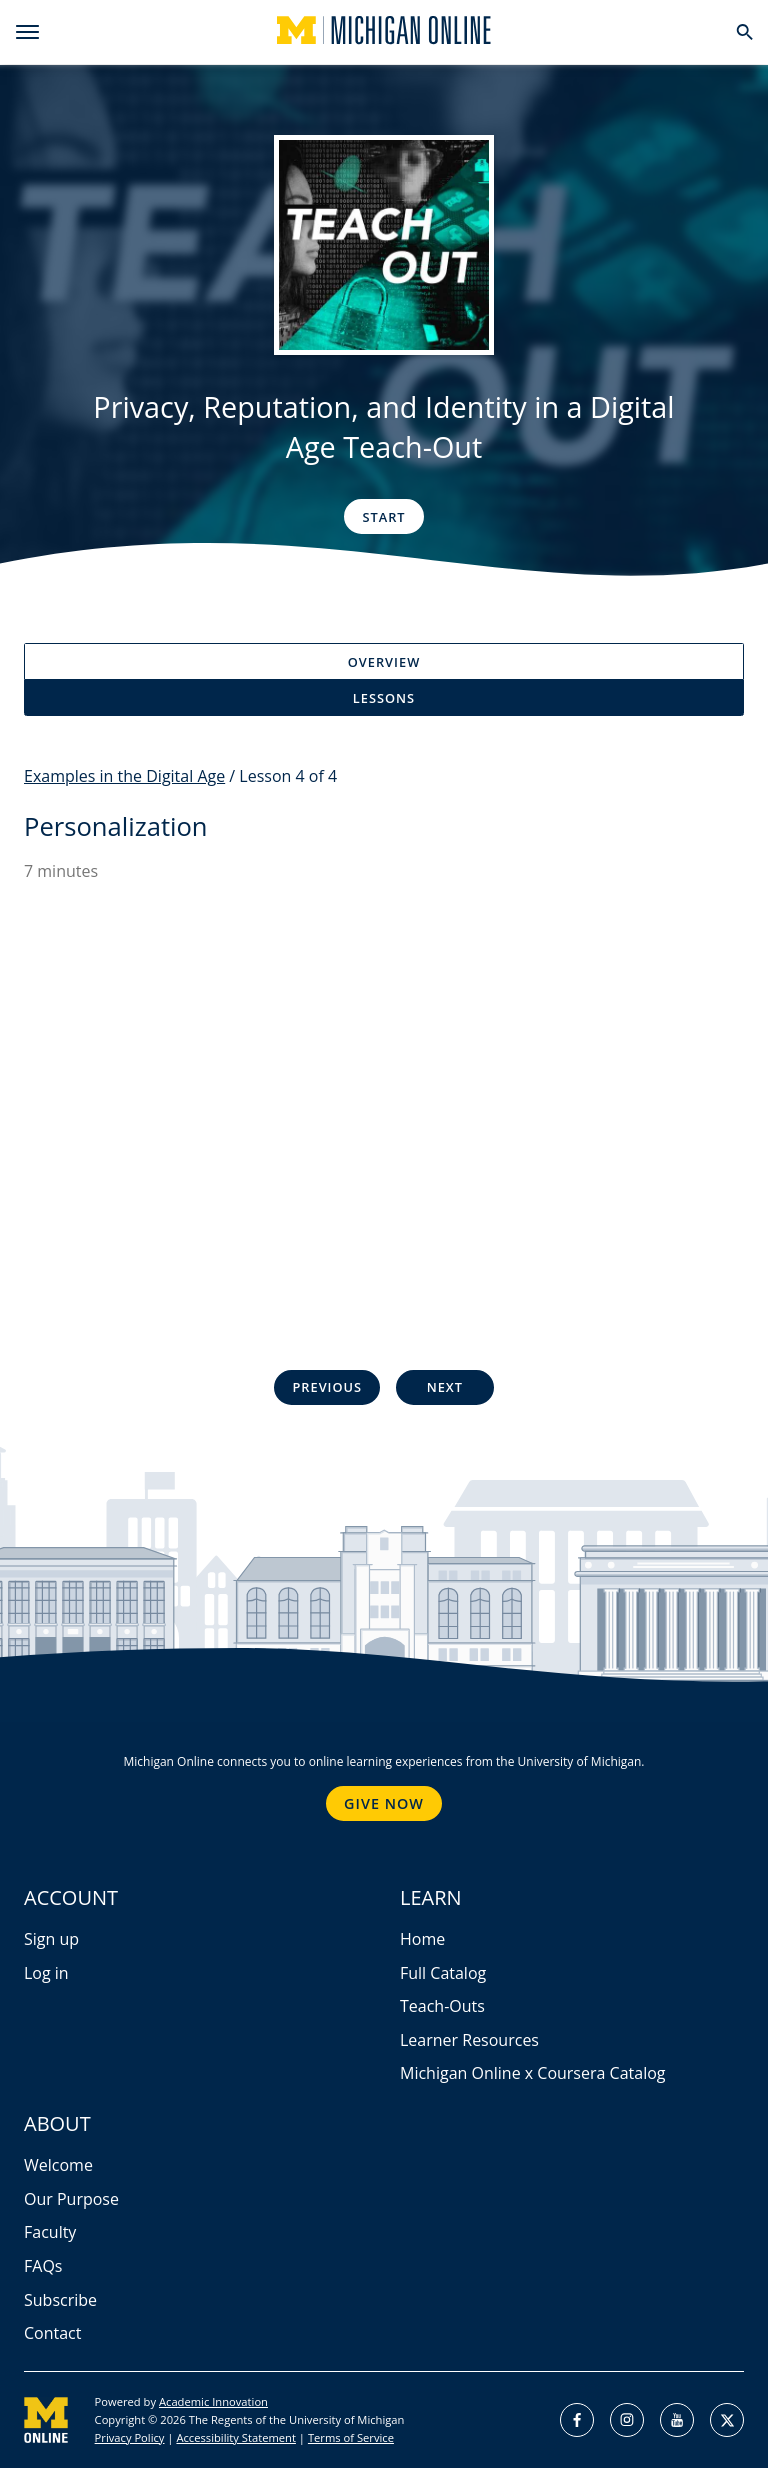 The image size is (768, 2468). What do you see at coordinates (443, 1973) in the screenshot?
I see `Full Catalog` at bounding box center [443, 1973].